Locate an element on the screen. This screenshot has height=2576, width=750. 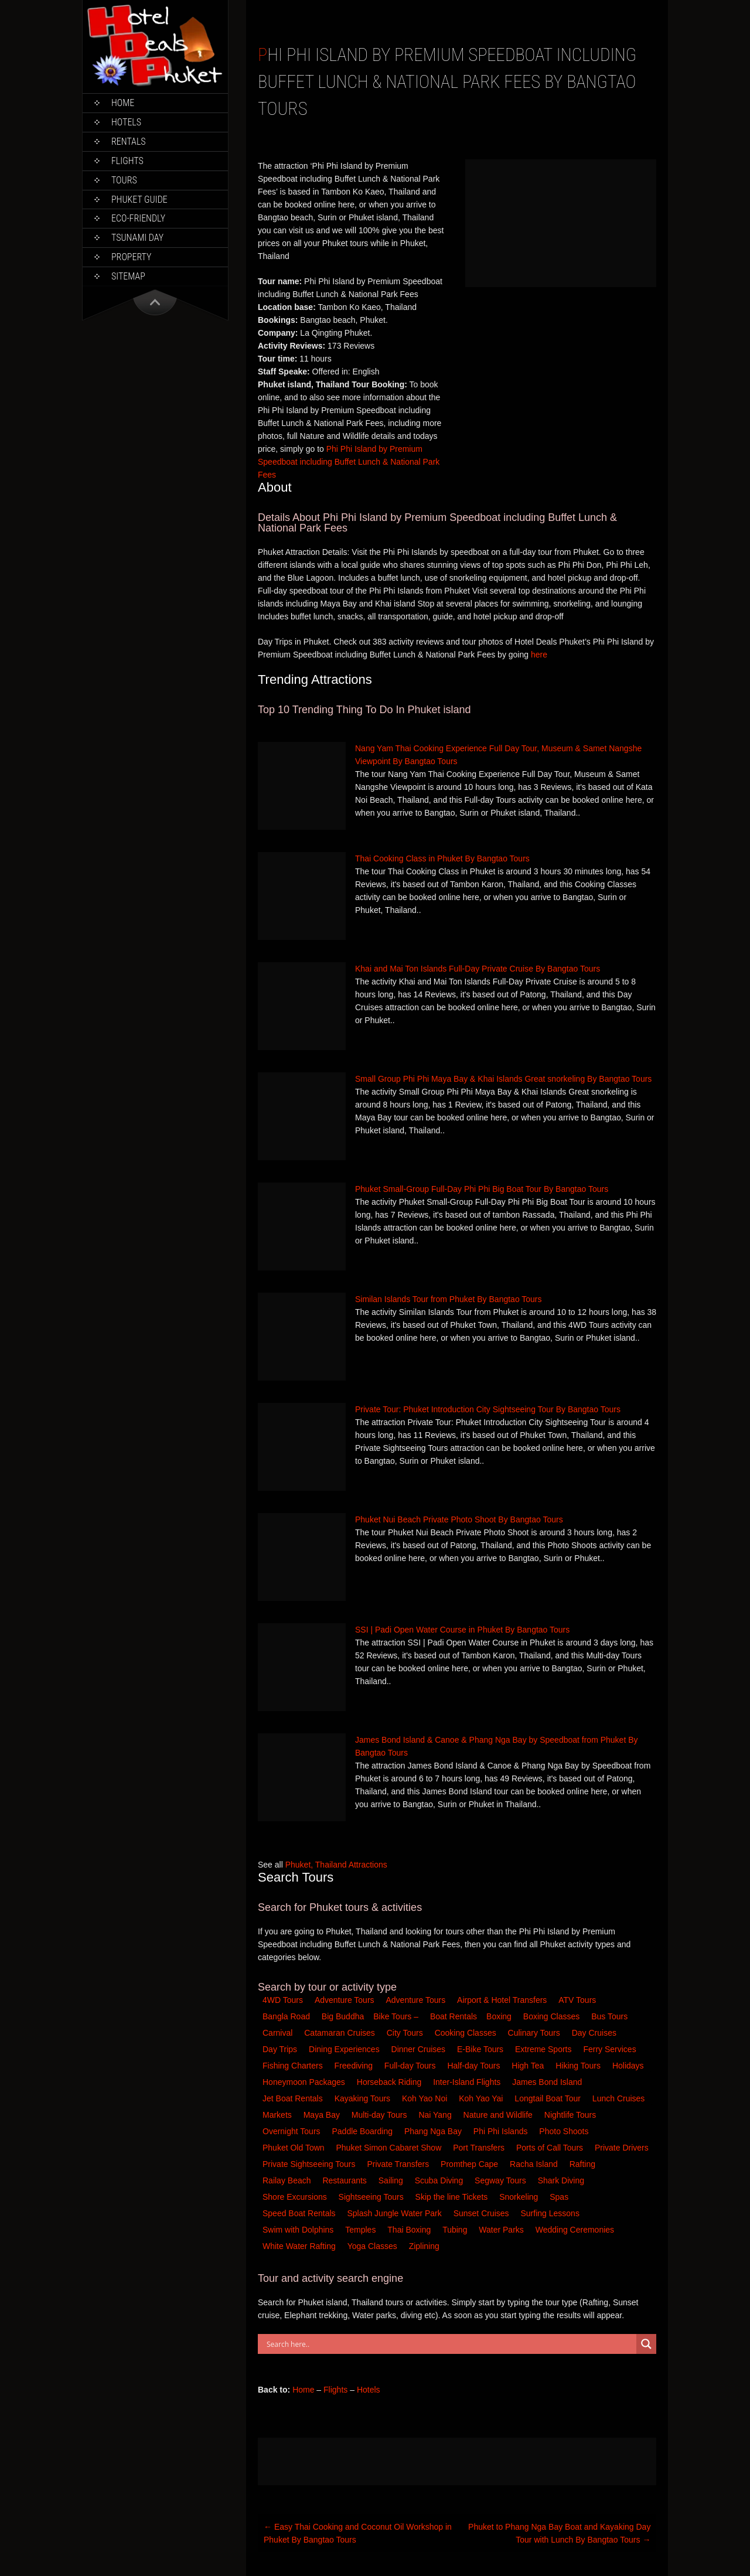
Khai and Mai Ton Islands Full-Day Private Cruise By Bangtao Tours is located at coordinates (477, 968).